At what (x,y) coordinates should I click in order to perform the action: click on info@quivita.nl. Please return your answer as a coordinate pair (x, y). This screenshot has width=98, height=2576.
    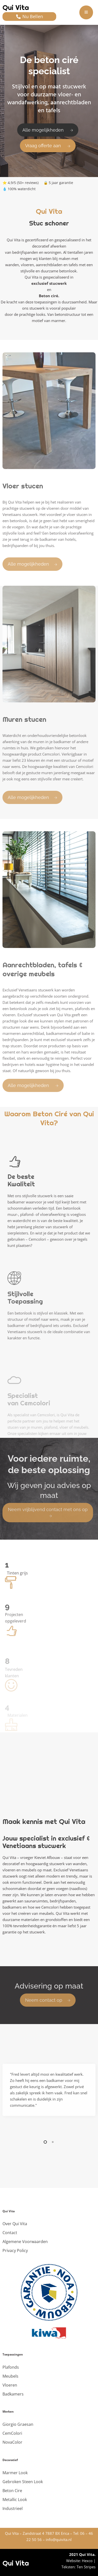
    Looking at the image, I should click on (59, 2539).